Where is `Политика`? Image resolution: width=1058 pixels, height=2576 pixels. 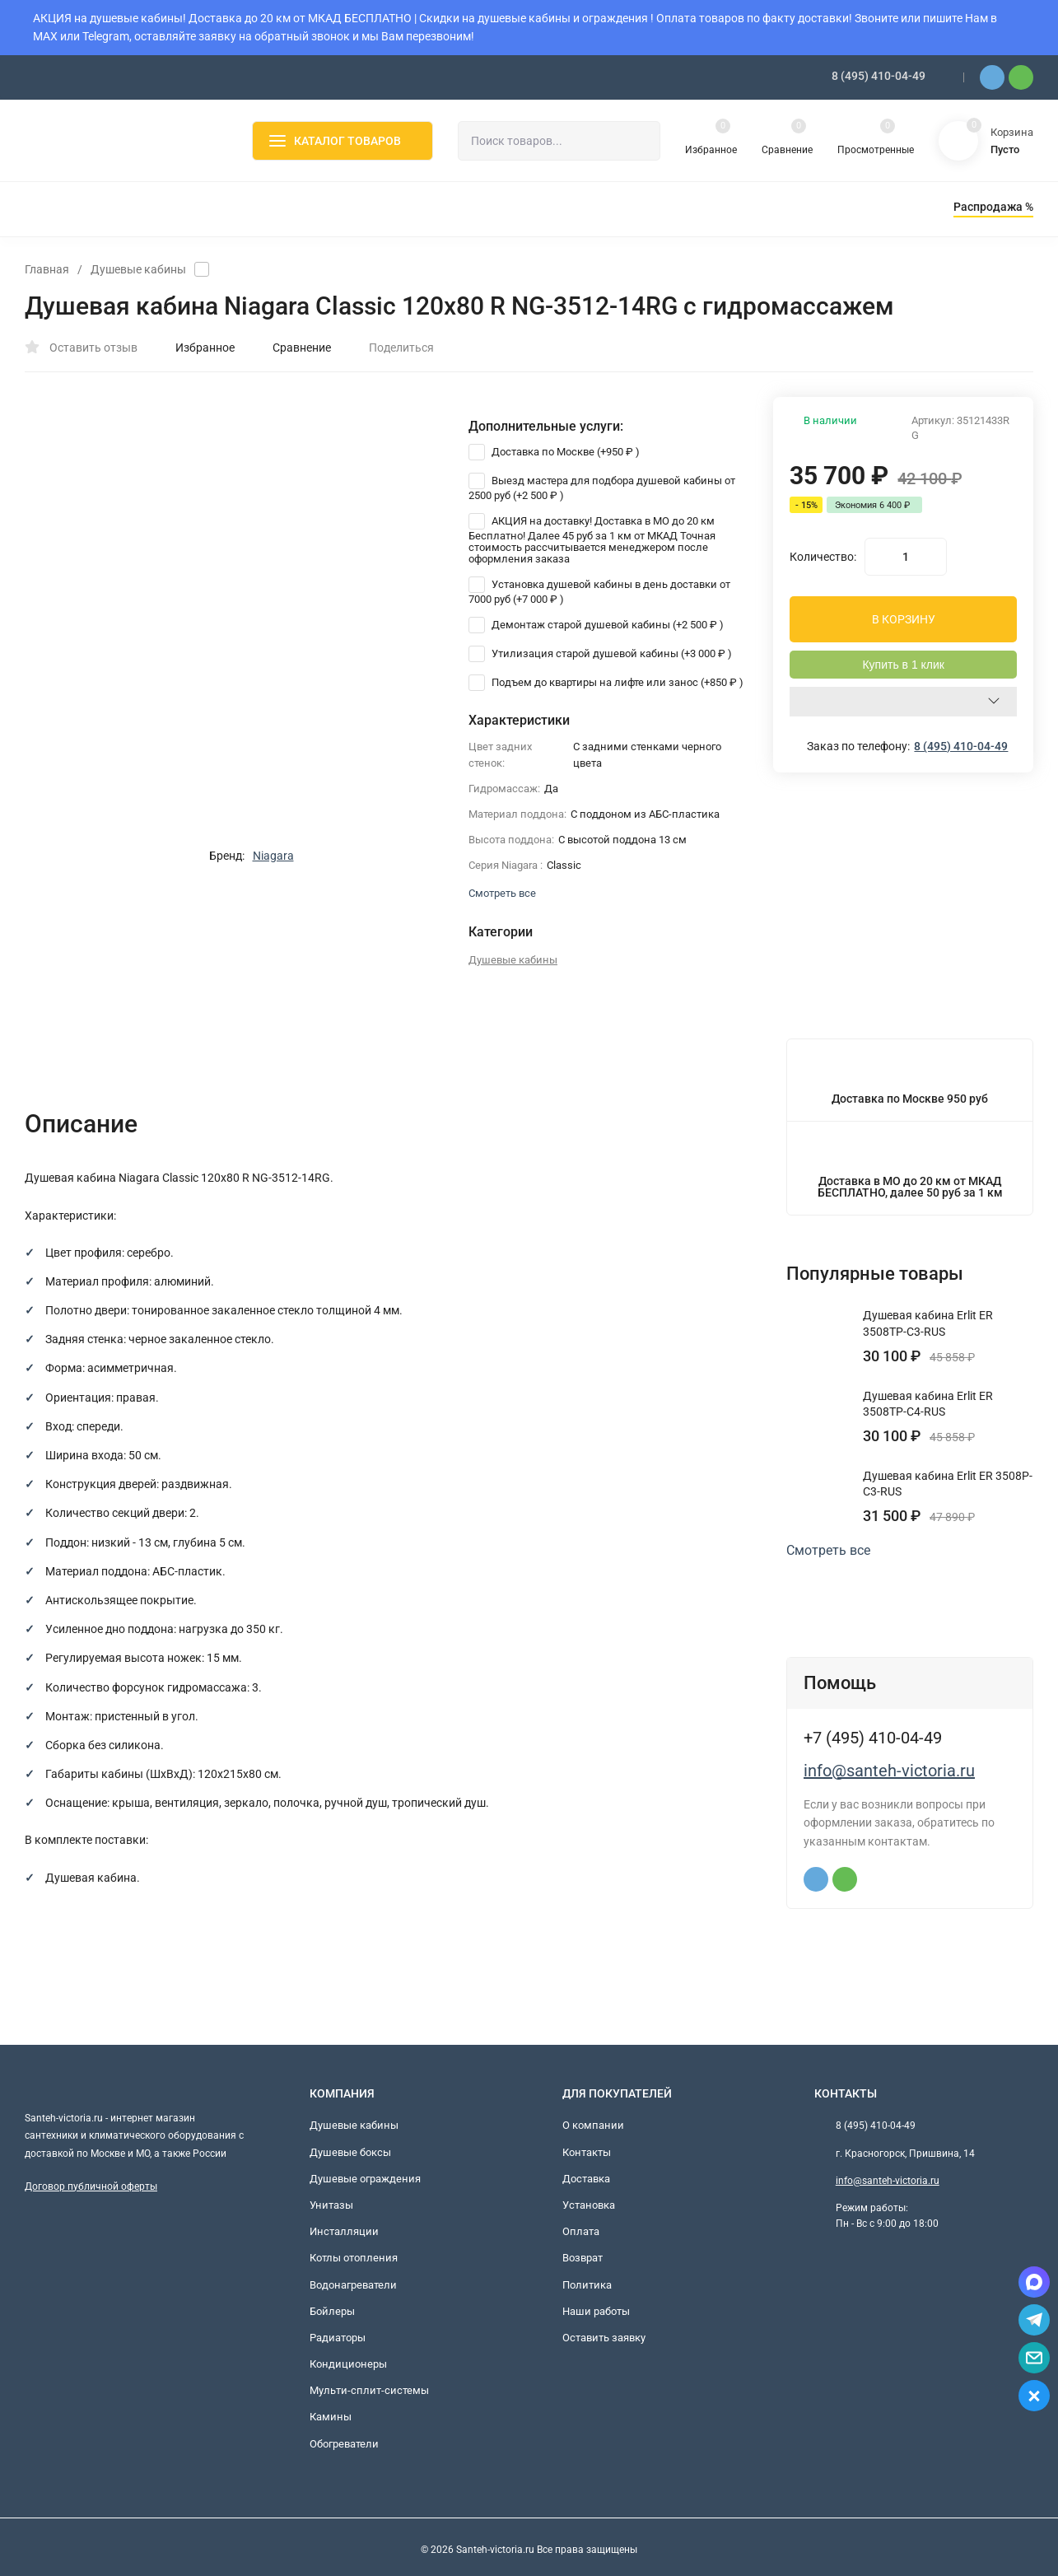 Политика is located at coordinates (587, 2285).